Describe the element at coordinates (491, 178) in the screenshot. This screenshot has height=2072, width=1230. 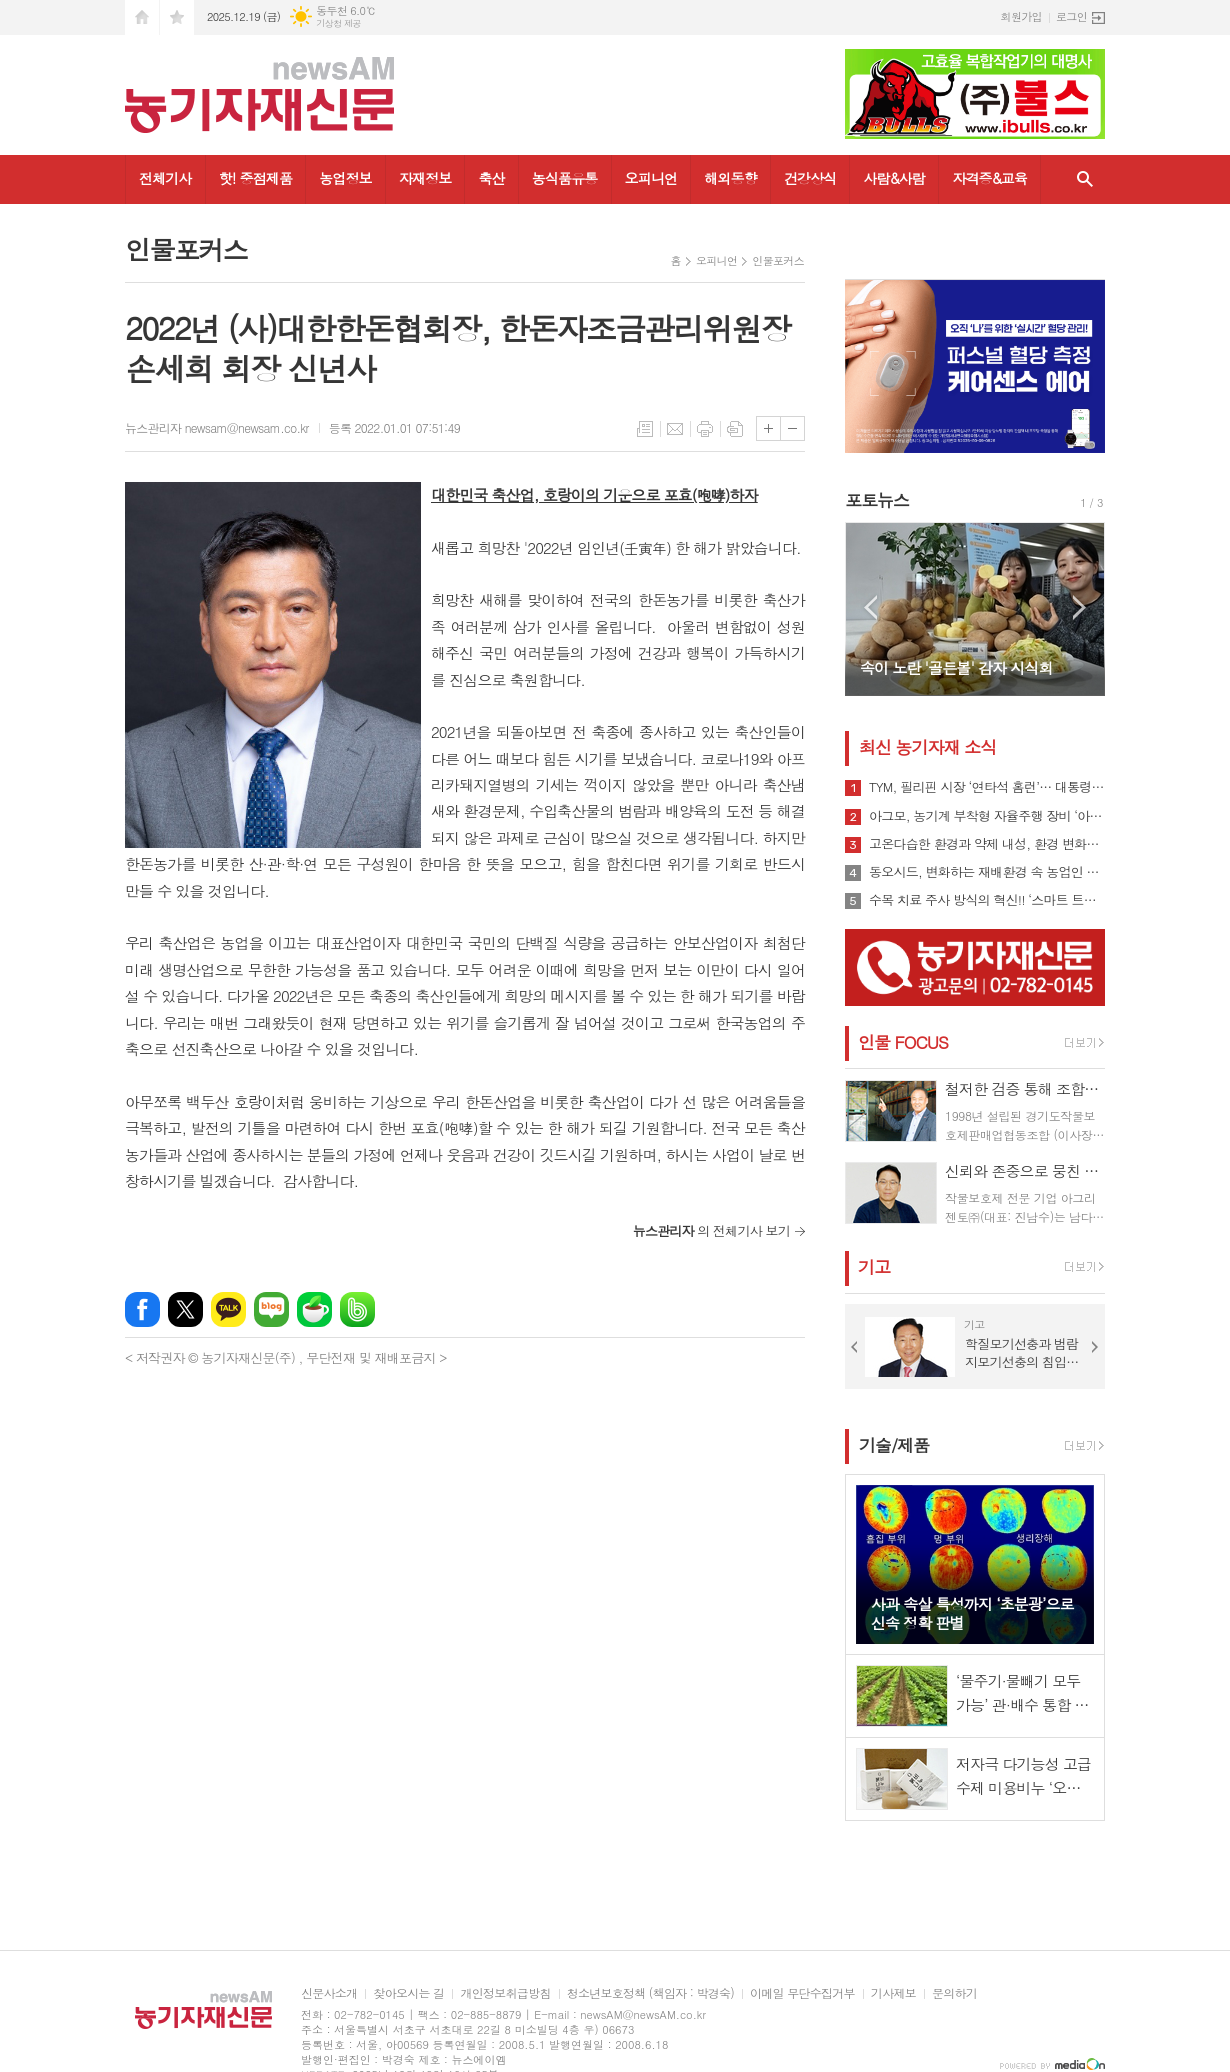
I see `축산` at that location.